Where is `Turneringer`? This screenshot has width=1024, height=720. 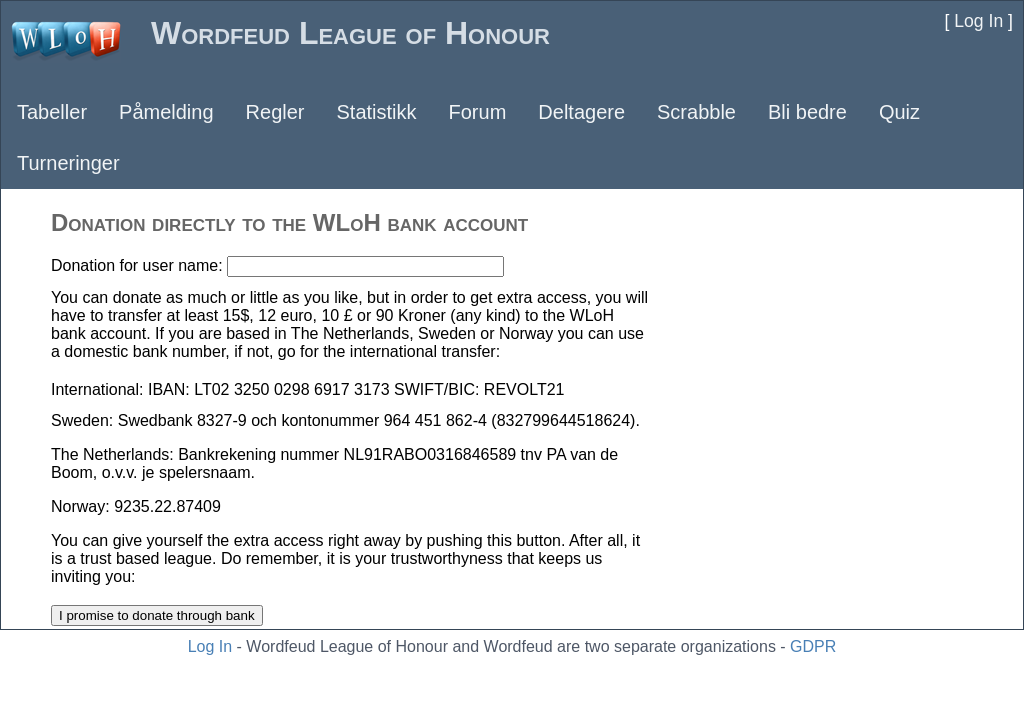 Turneringer is located at coordinates (68, 163).